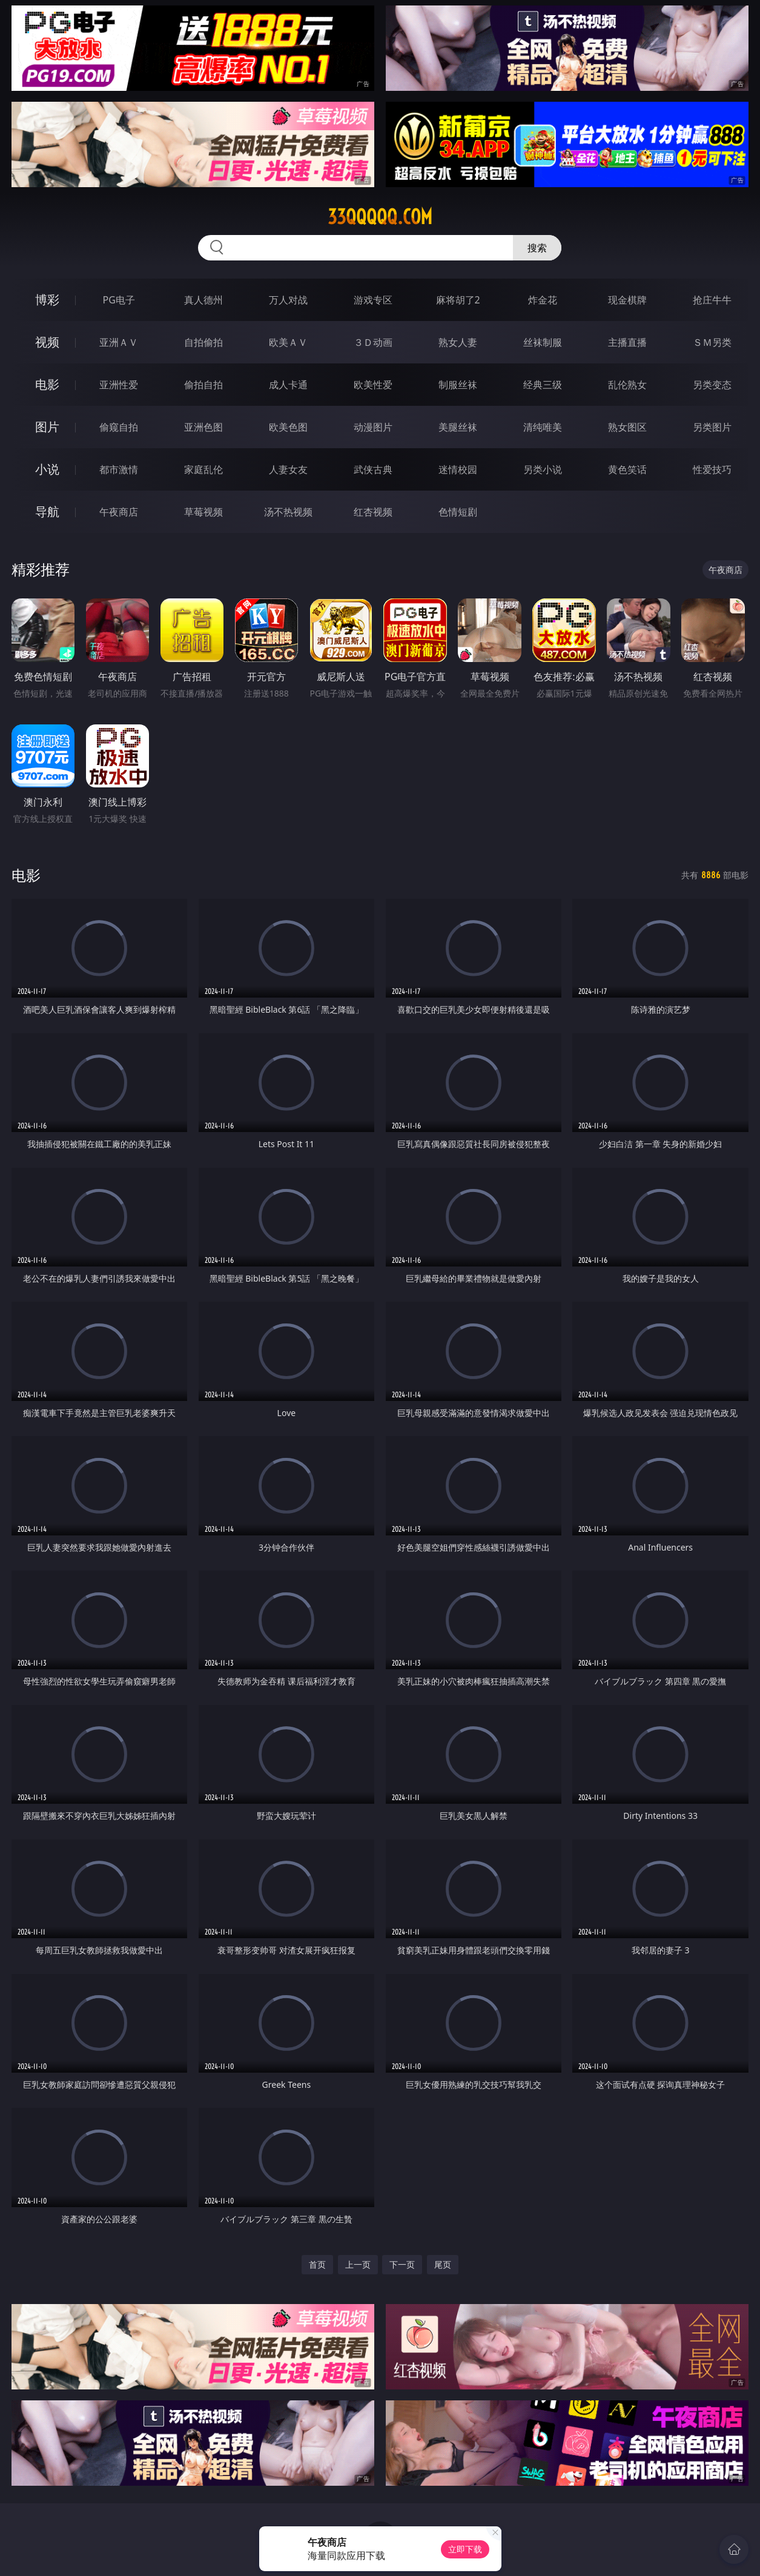  Describe the element at coordinates (47, 384) in the screenshot. I see `电影` at that location.